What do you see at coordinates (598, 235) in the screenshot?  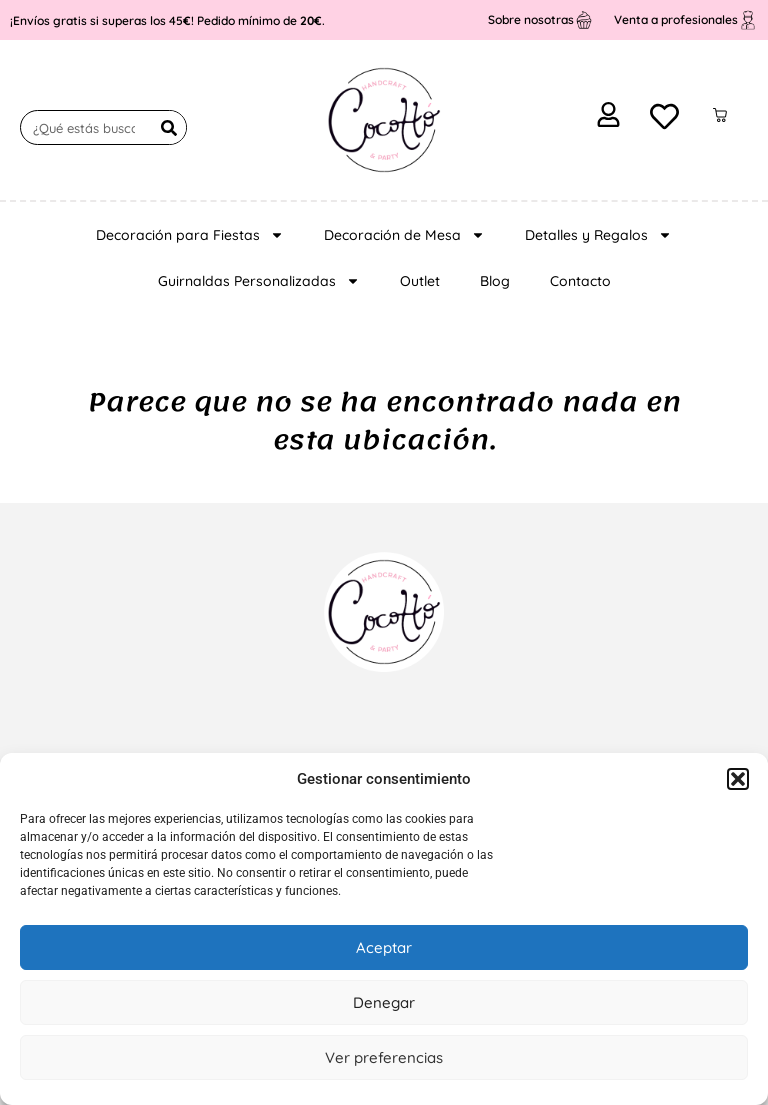 I see `Detalles y Regalos` at bounding box center [598, 235].